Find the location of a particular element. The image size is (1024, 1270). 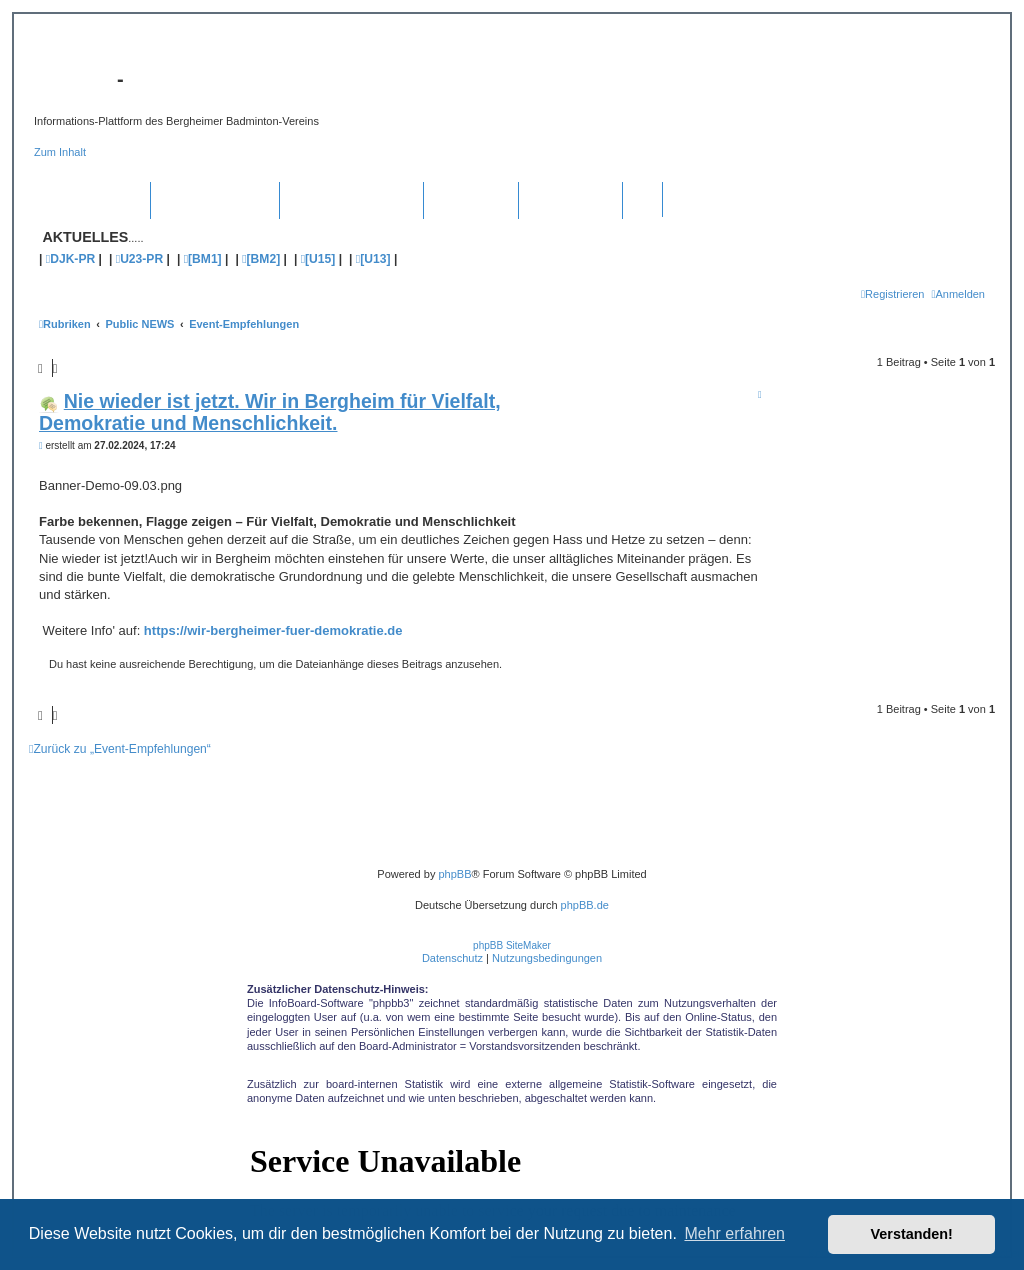

Zum Inhalt is located at coordinates (60, 152).